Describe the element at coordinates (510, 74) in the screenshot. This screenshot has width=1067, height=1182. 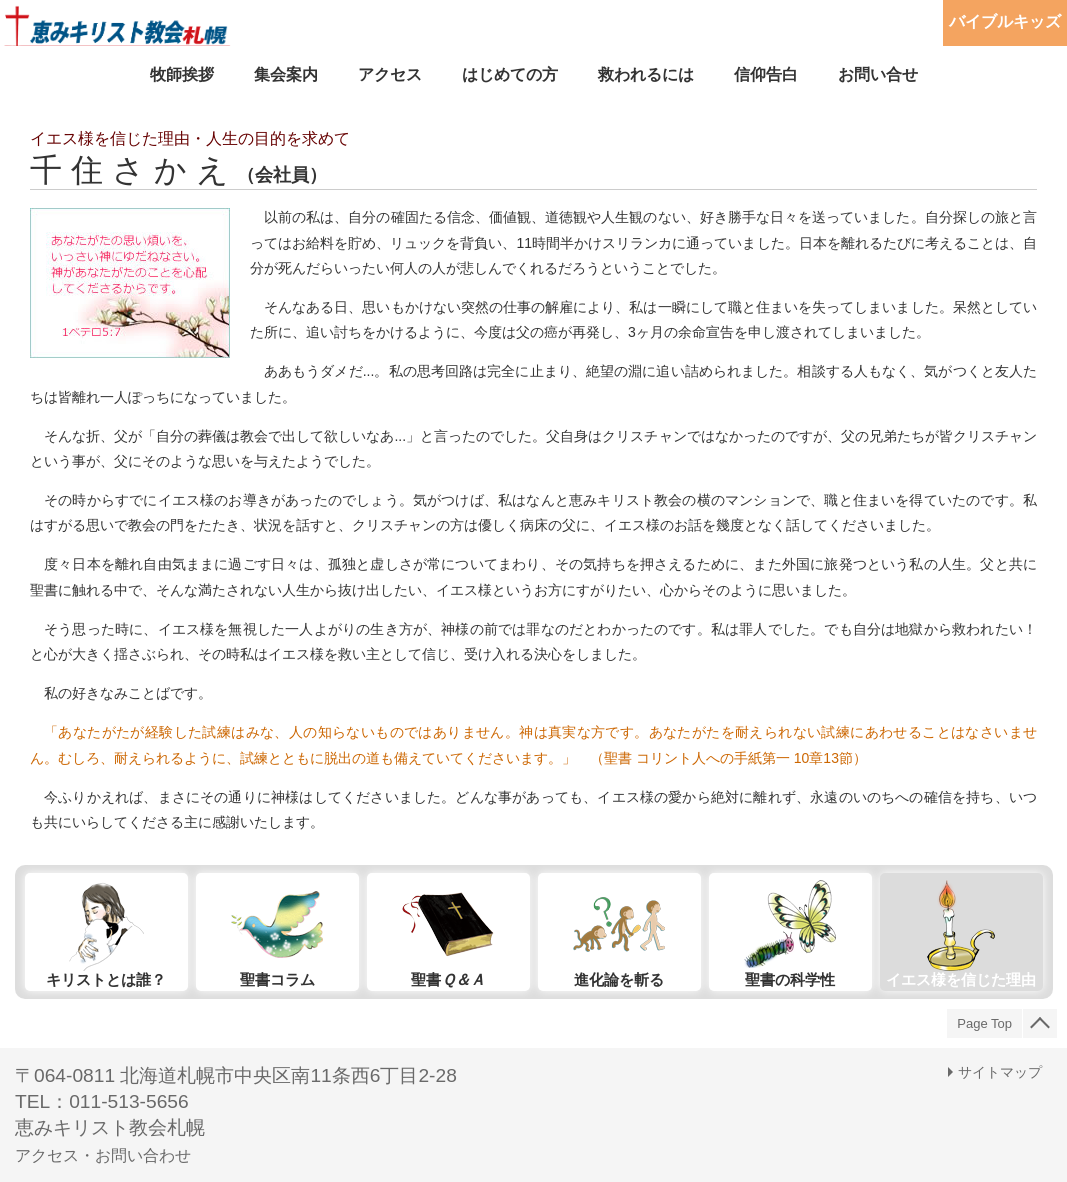
I see `はじめての方` at that location.